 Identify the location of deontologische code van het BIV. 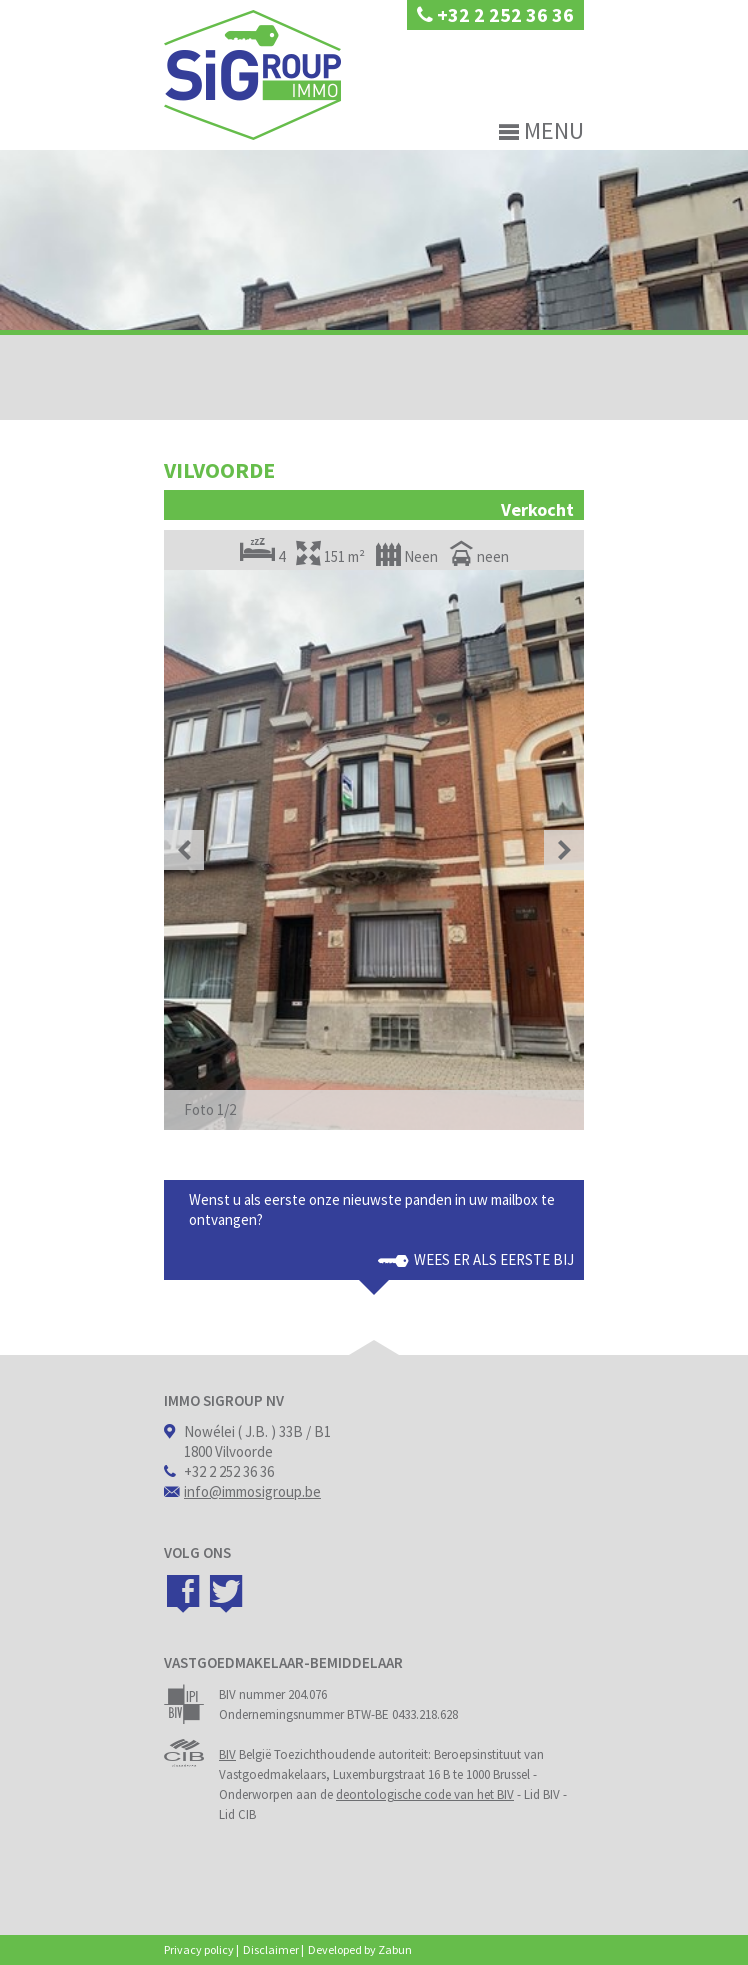
(425, 1794).